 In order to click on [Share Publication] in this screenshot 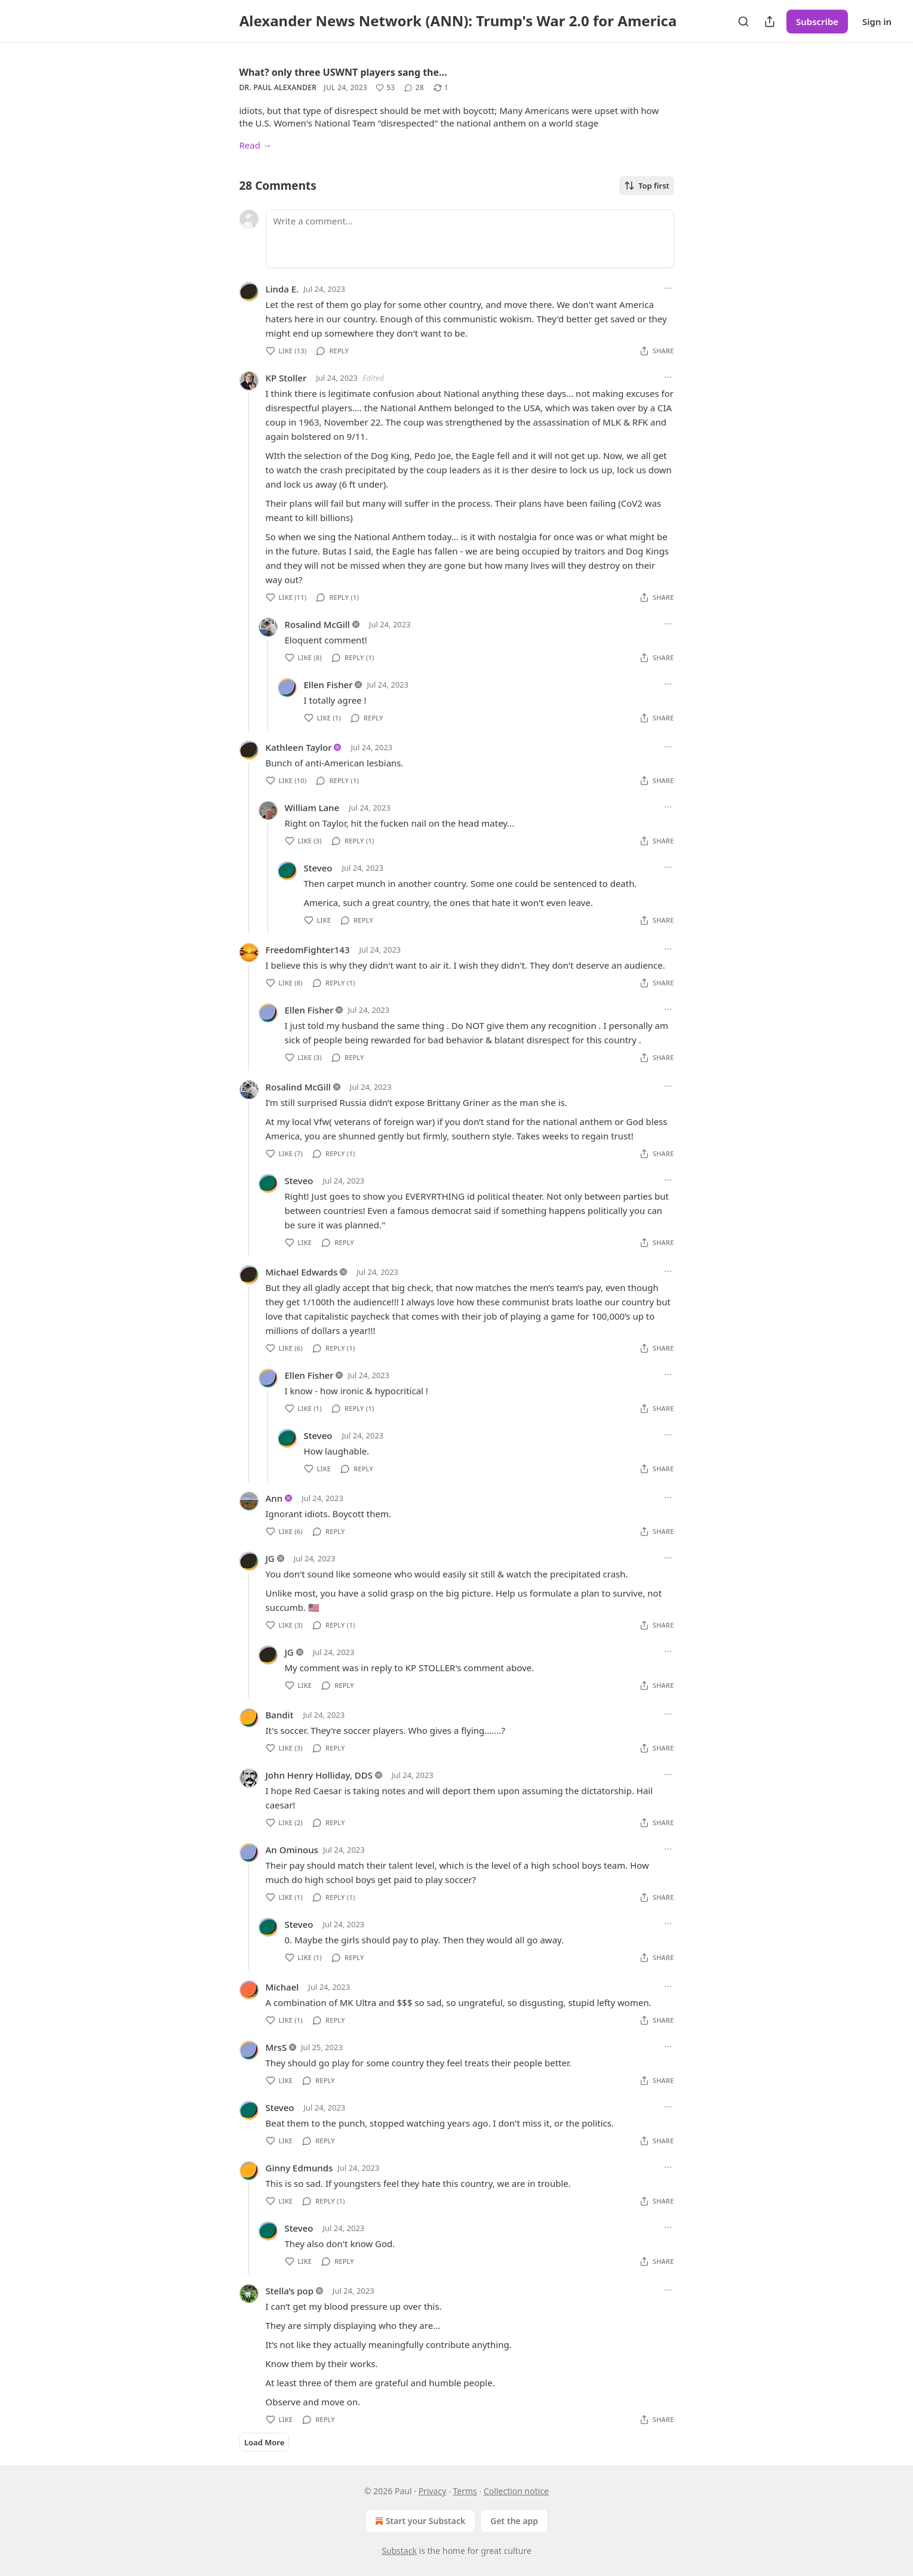, I will do `click(770, 21)`.